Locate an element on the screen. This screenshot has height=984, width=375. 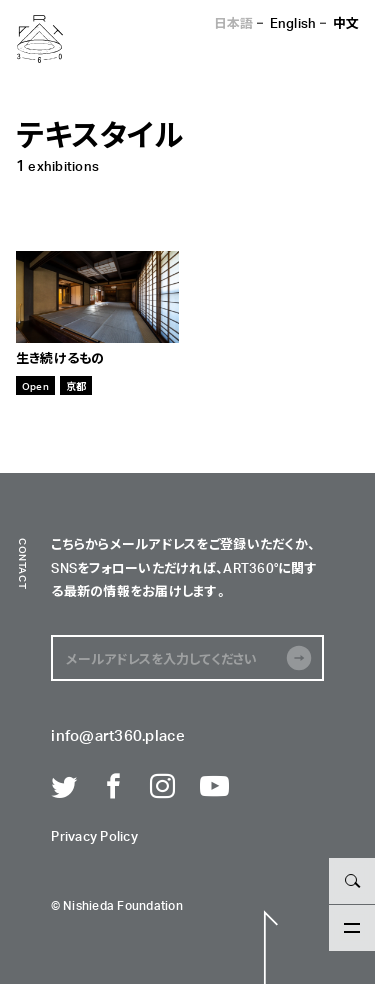
京都 is located at coordinates (76, 385).